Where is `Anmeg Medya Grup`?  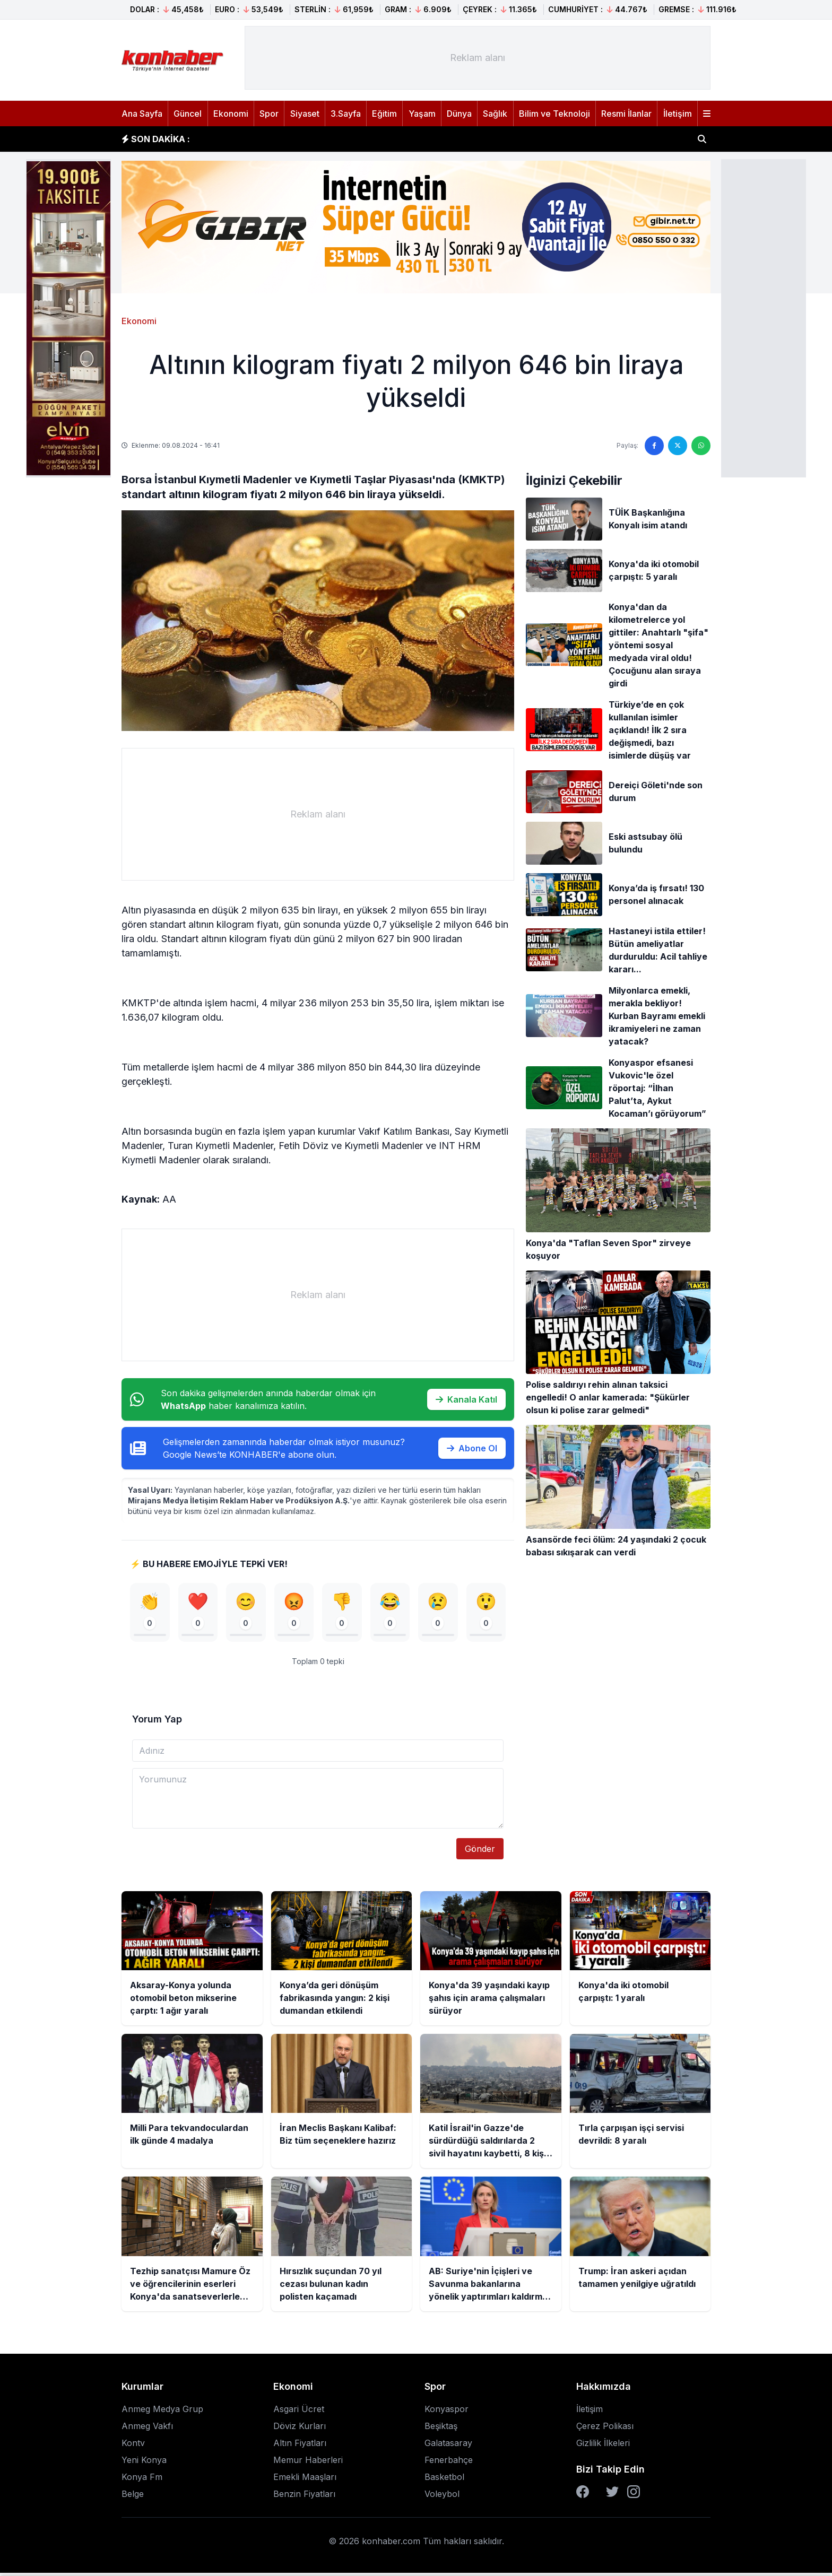
Anmeg Medya Grup is located at coordinates (162, 2412).